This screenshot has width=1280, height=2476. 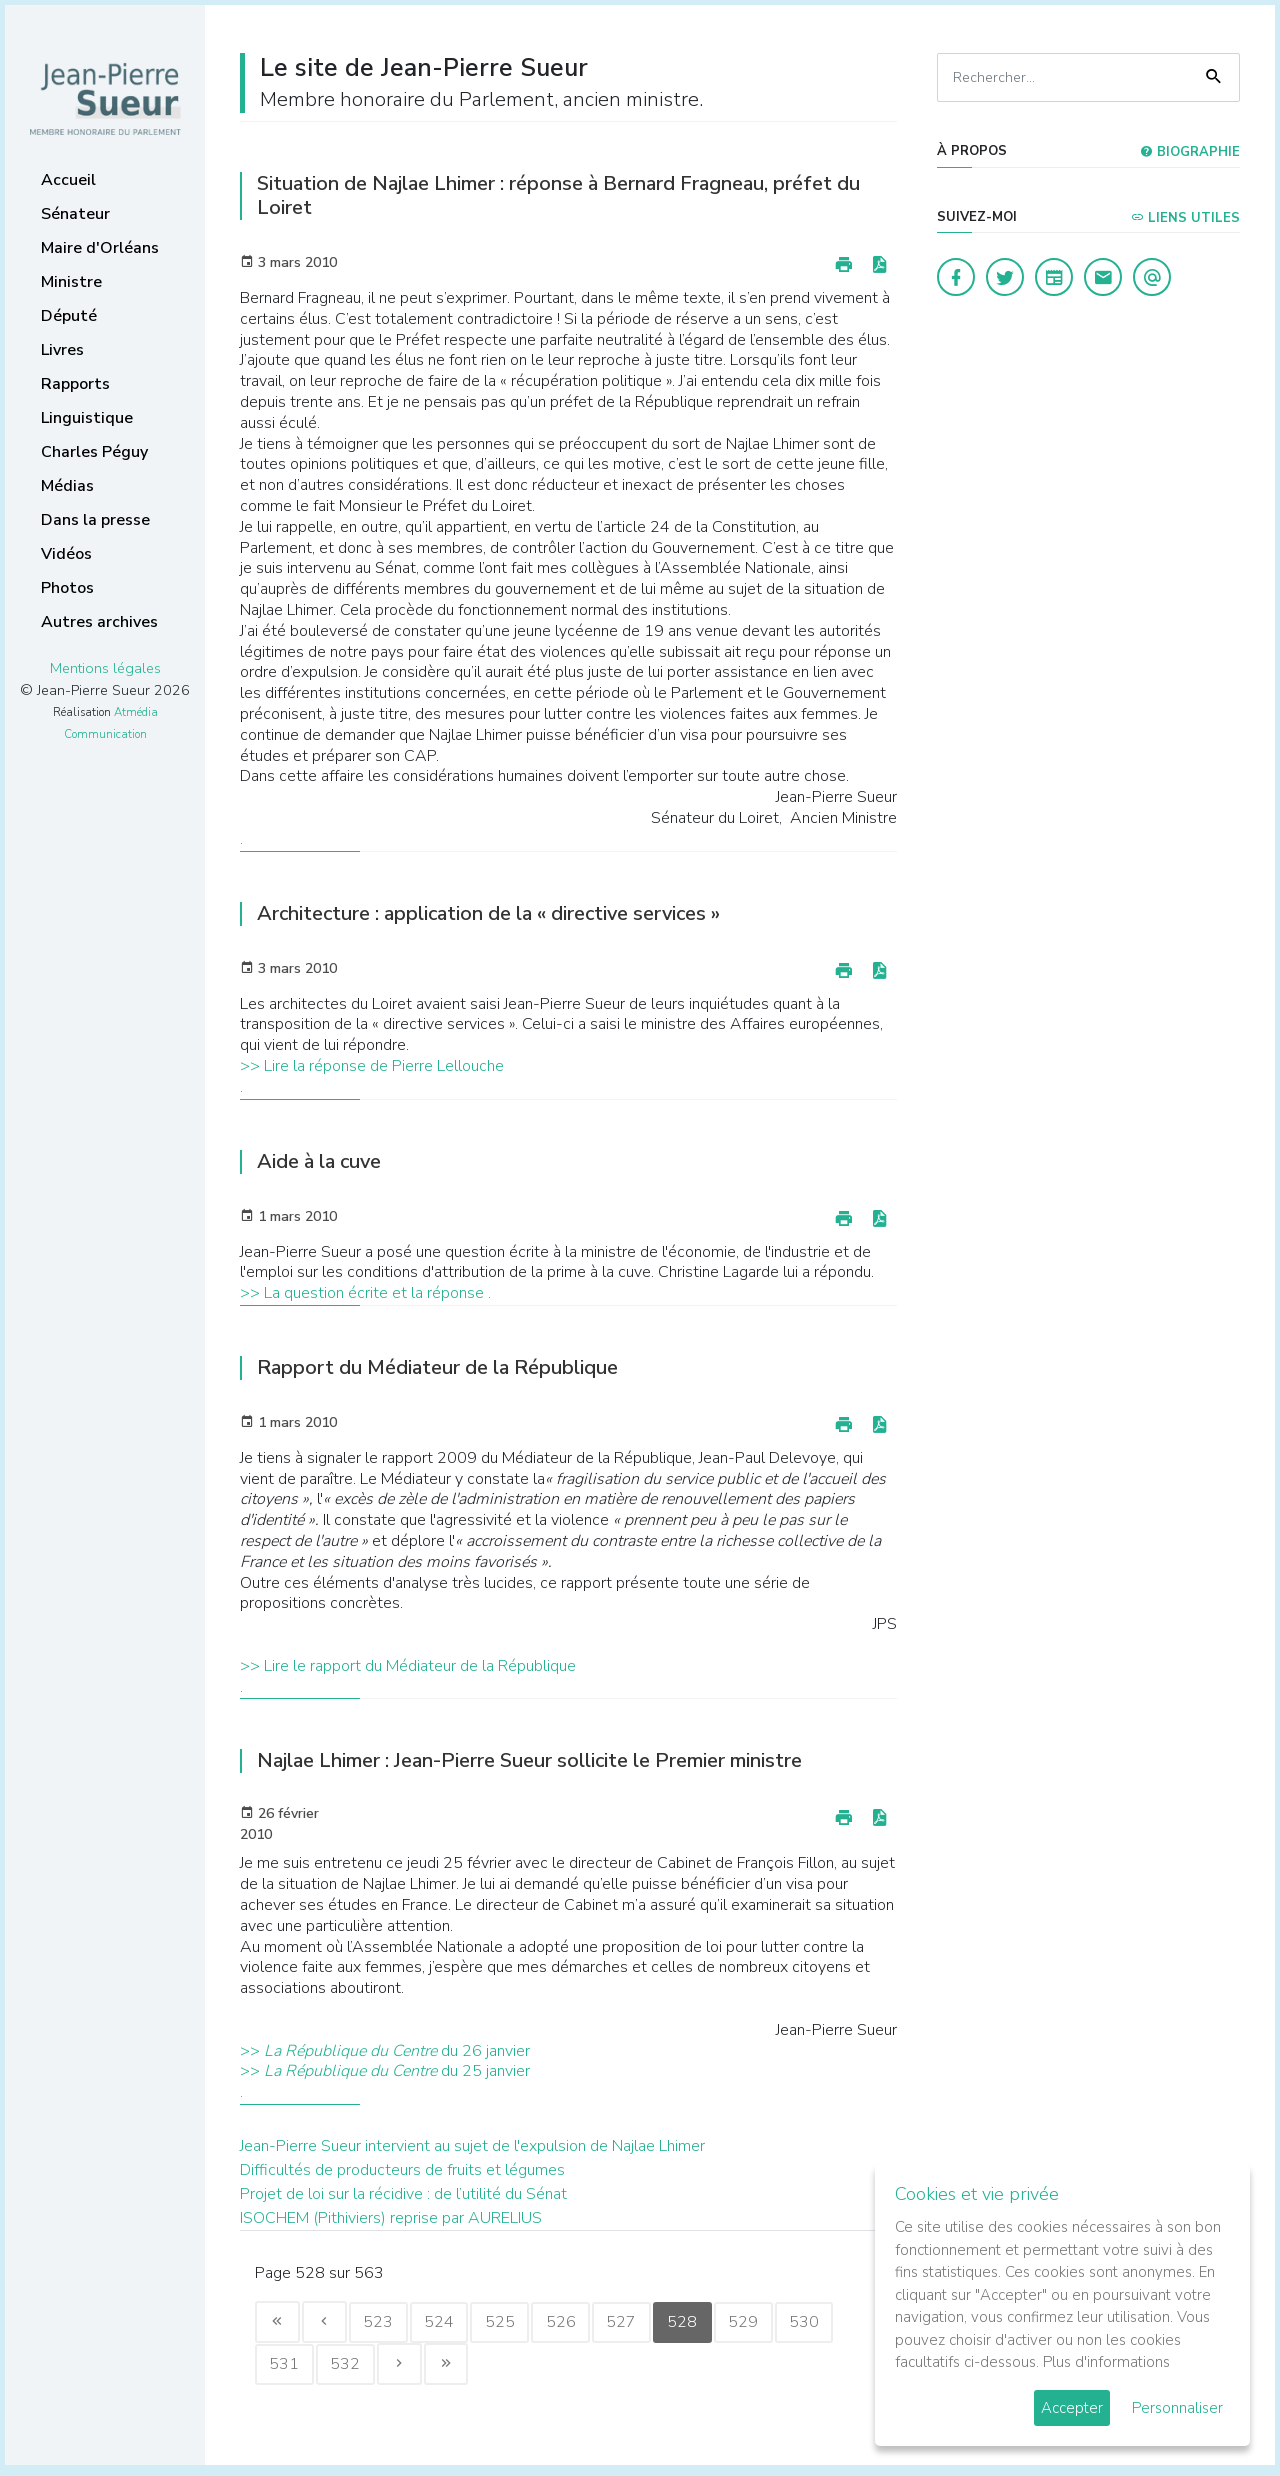 What do you see at coordinates (67, 486) in the screenshot?
I see `Médias` at bounding box center [67, 486].